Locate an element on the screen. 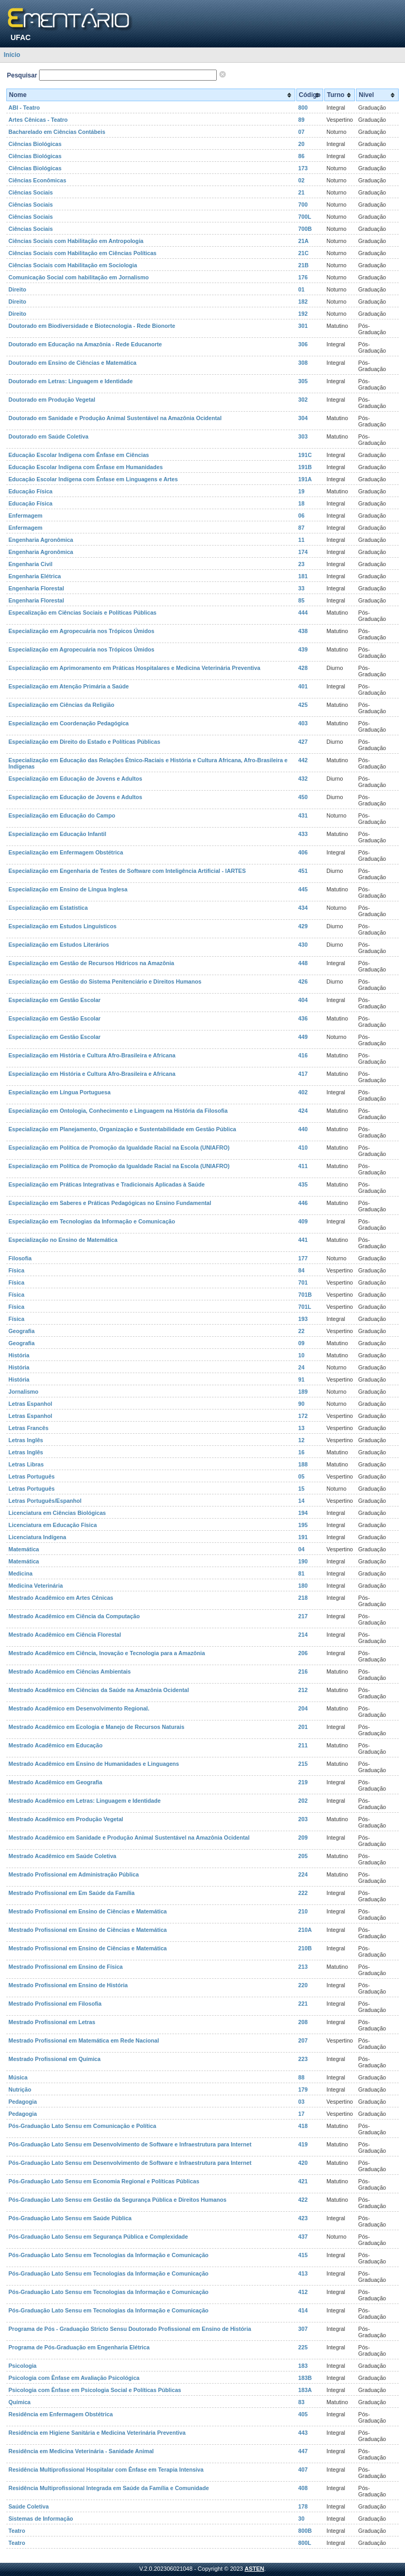  Programa de Pós-Graduação em Engenharia Elétrica is located at coordinates (79, 2347).